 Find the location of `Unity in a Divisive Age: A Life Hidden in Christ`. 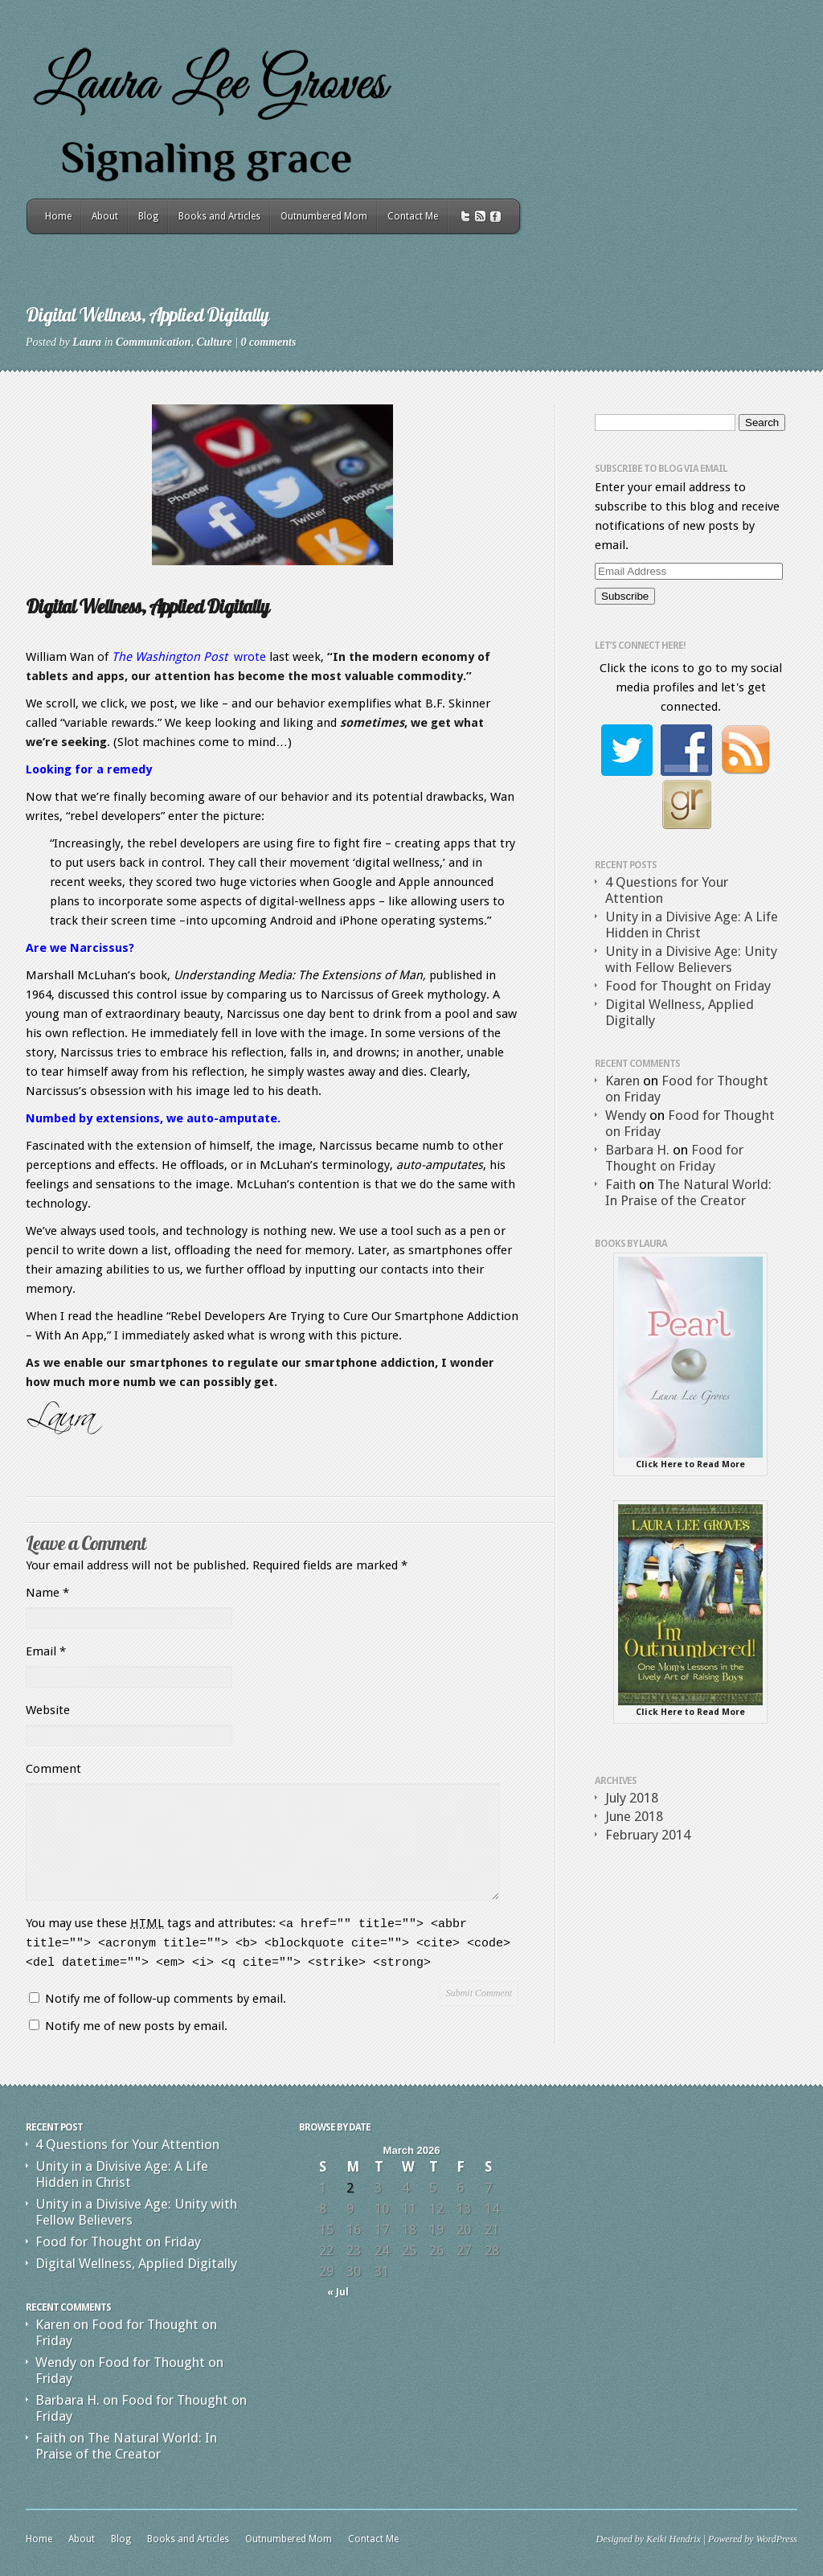

Unity in a Divisive Age: A Life Hidden in Christ is located at coordinates (691, 925).